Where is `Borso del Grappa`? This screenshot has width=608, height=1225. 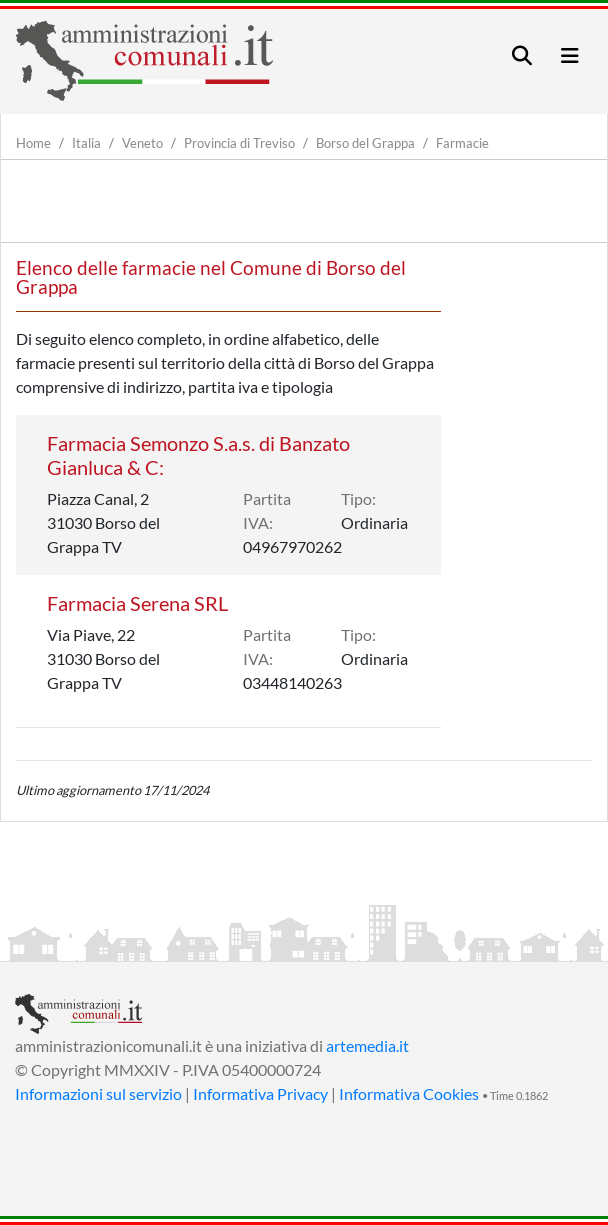 Borso del Grappa is located at coordinates (365, 143).